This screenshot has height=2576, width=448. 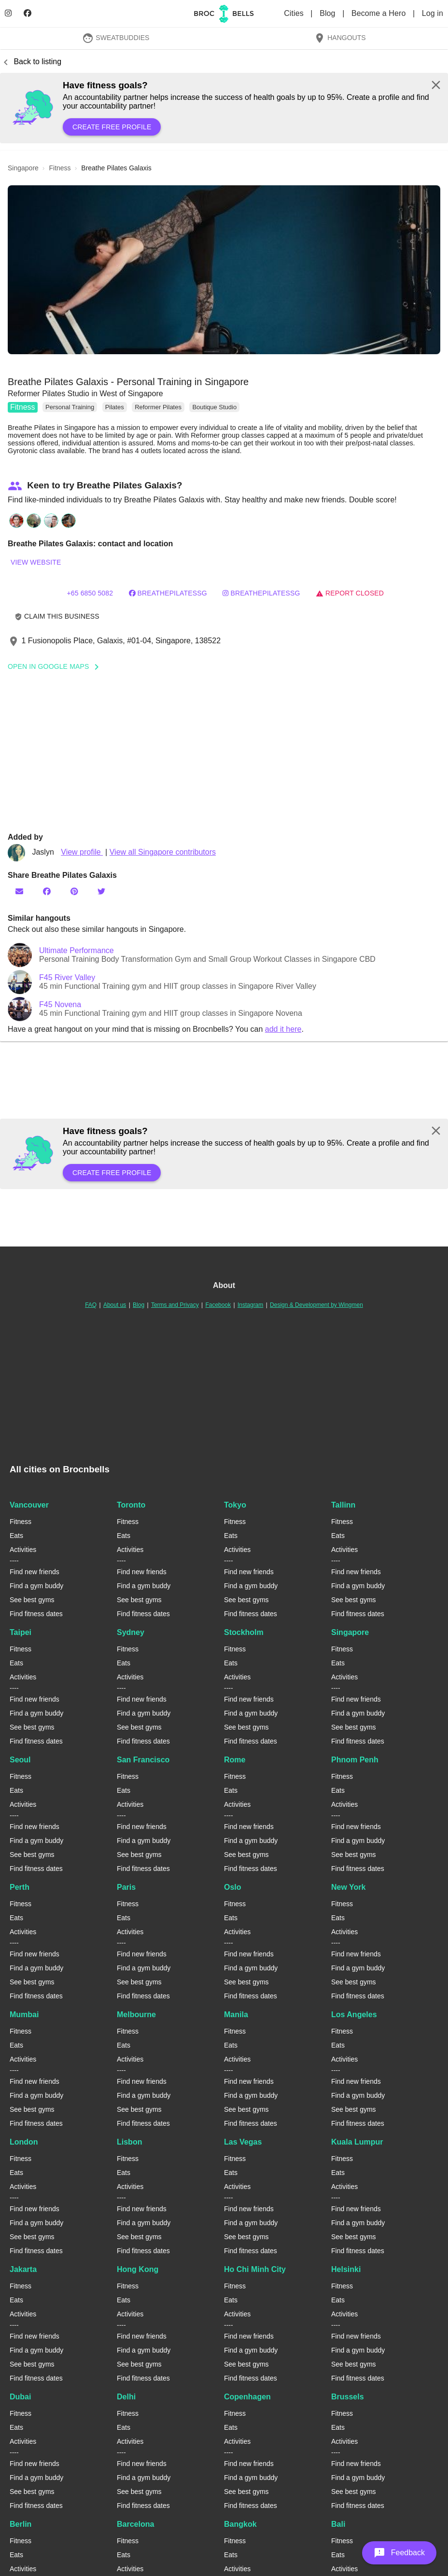 What do you see at coordinates (136, 2014) in the screenshot?
I see `Melbourne` at bounding box center [136, 2014].